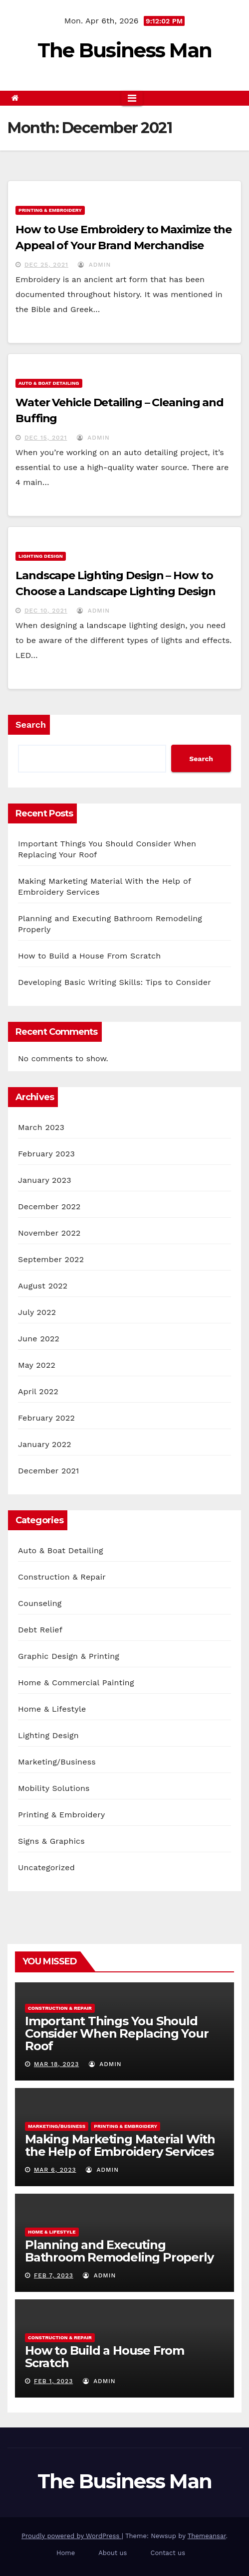 Image resolution: width=249 pixels, height=2576 pixels. Describe the element at coordinates (37, 1312) in the screenshot. I see `July 2022` at that location.